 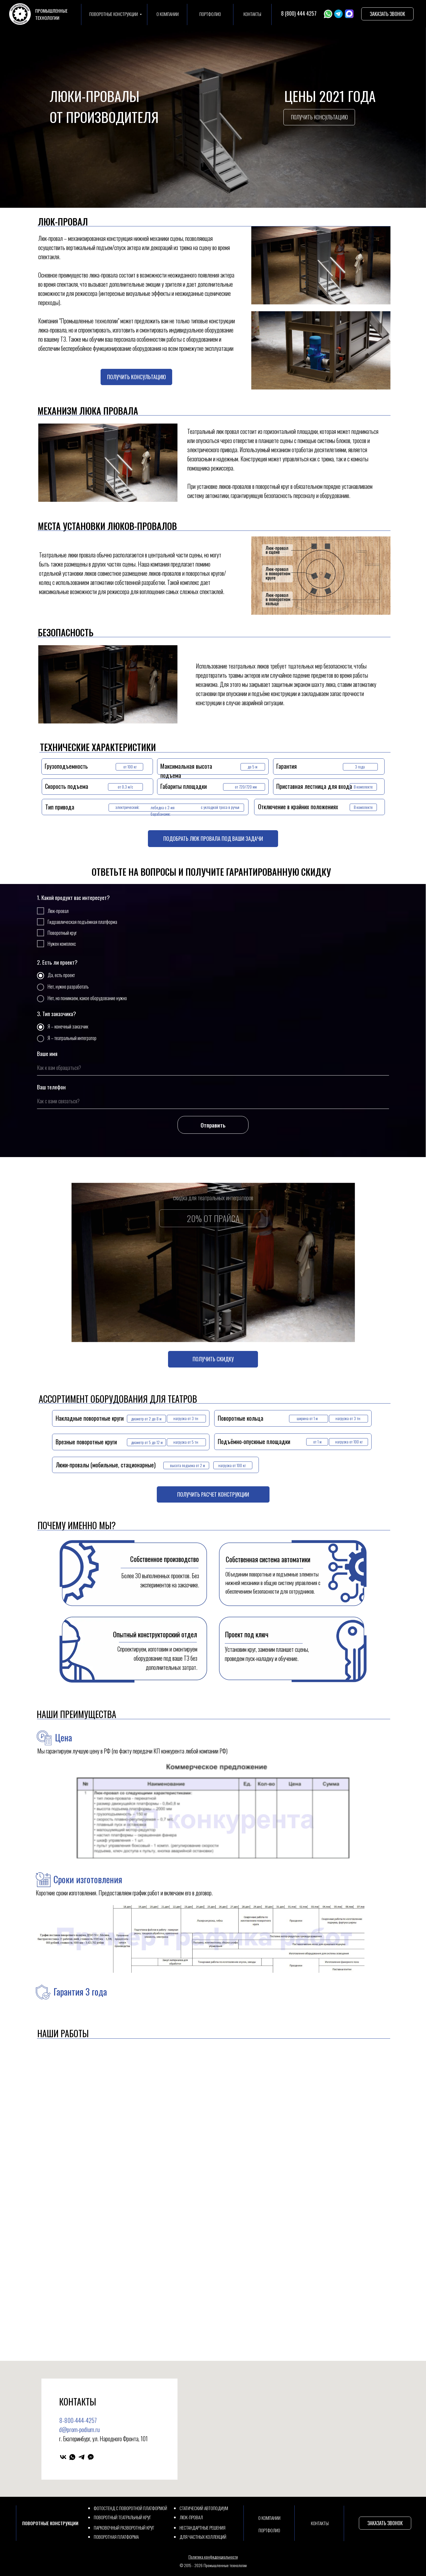 I want to click on ПРОМЫШЛЕННЫЕТЕХНОЛОГИИ, so click(x=51, y=14).